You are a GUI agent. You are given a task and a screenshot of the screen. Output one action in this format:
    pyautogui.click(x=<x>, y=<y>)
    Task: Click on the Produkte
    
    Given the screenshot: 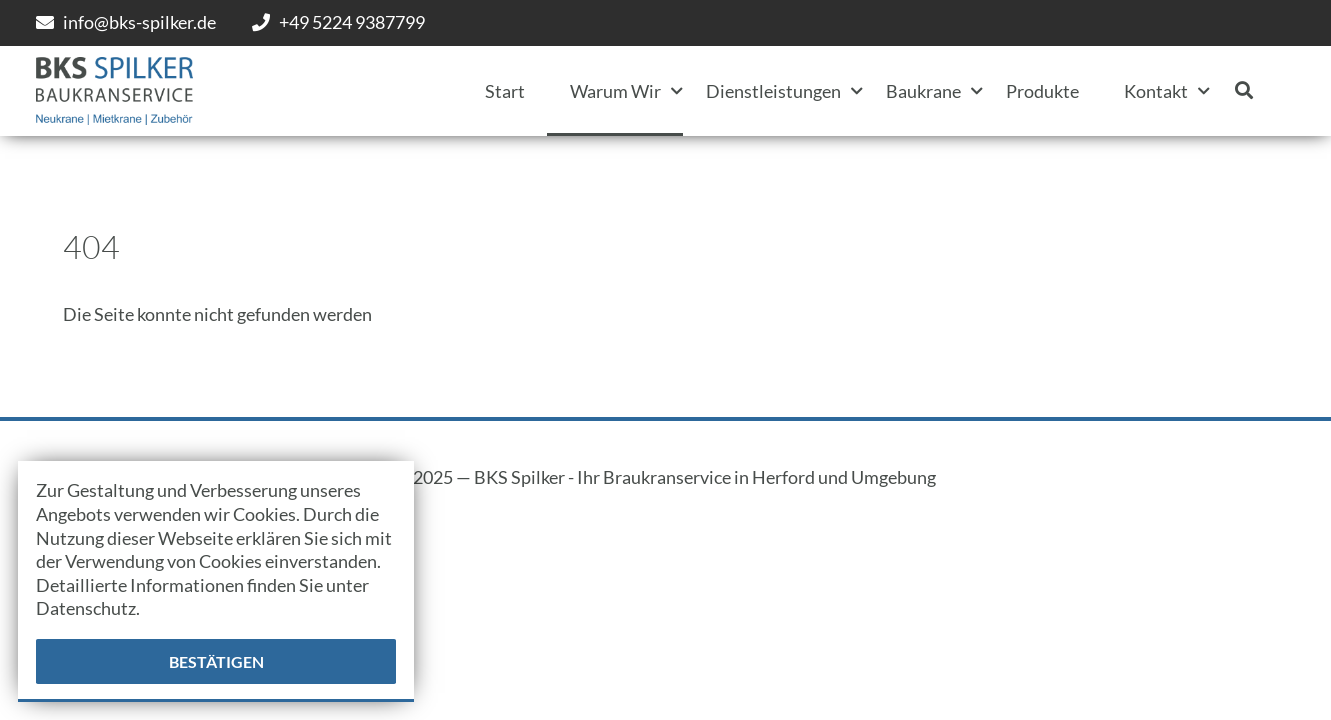 What is the action you would take?
    pyautogui.click(x=1042, y=91)
    